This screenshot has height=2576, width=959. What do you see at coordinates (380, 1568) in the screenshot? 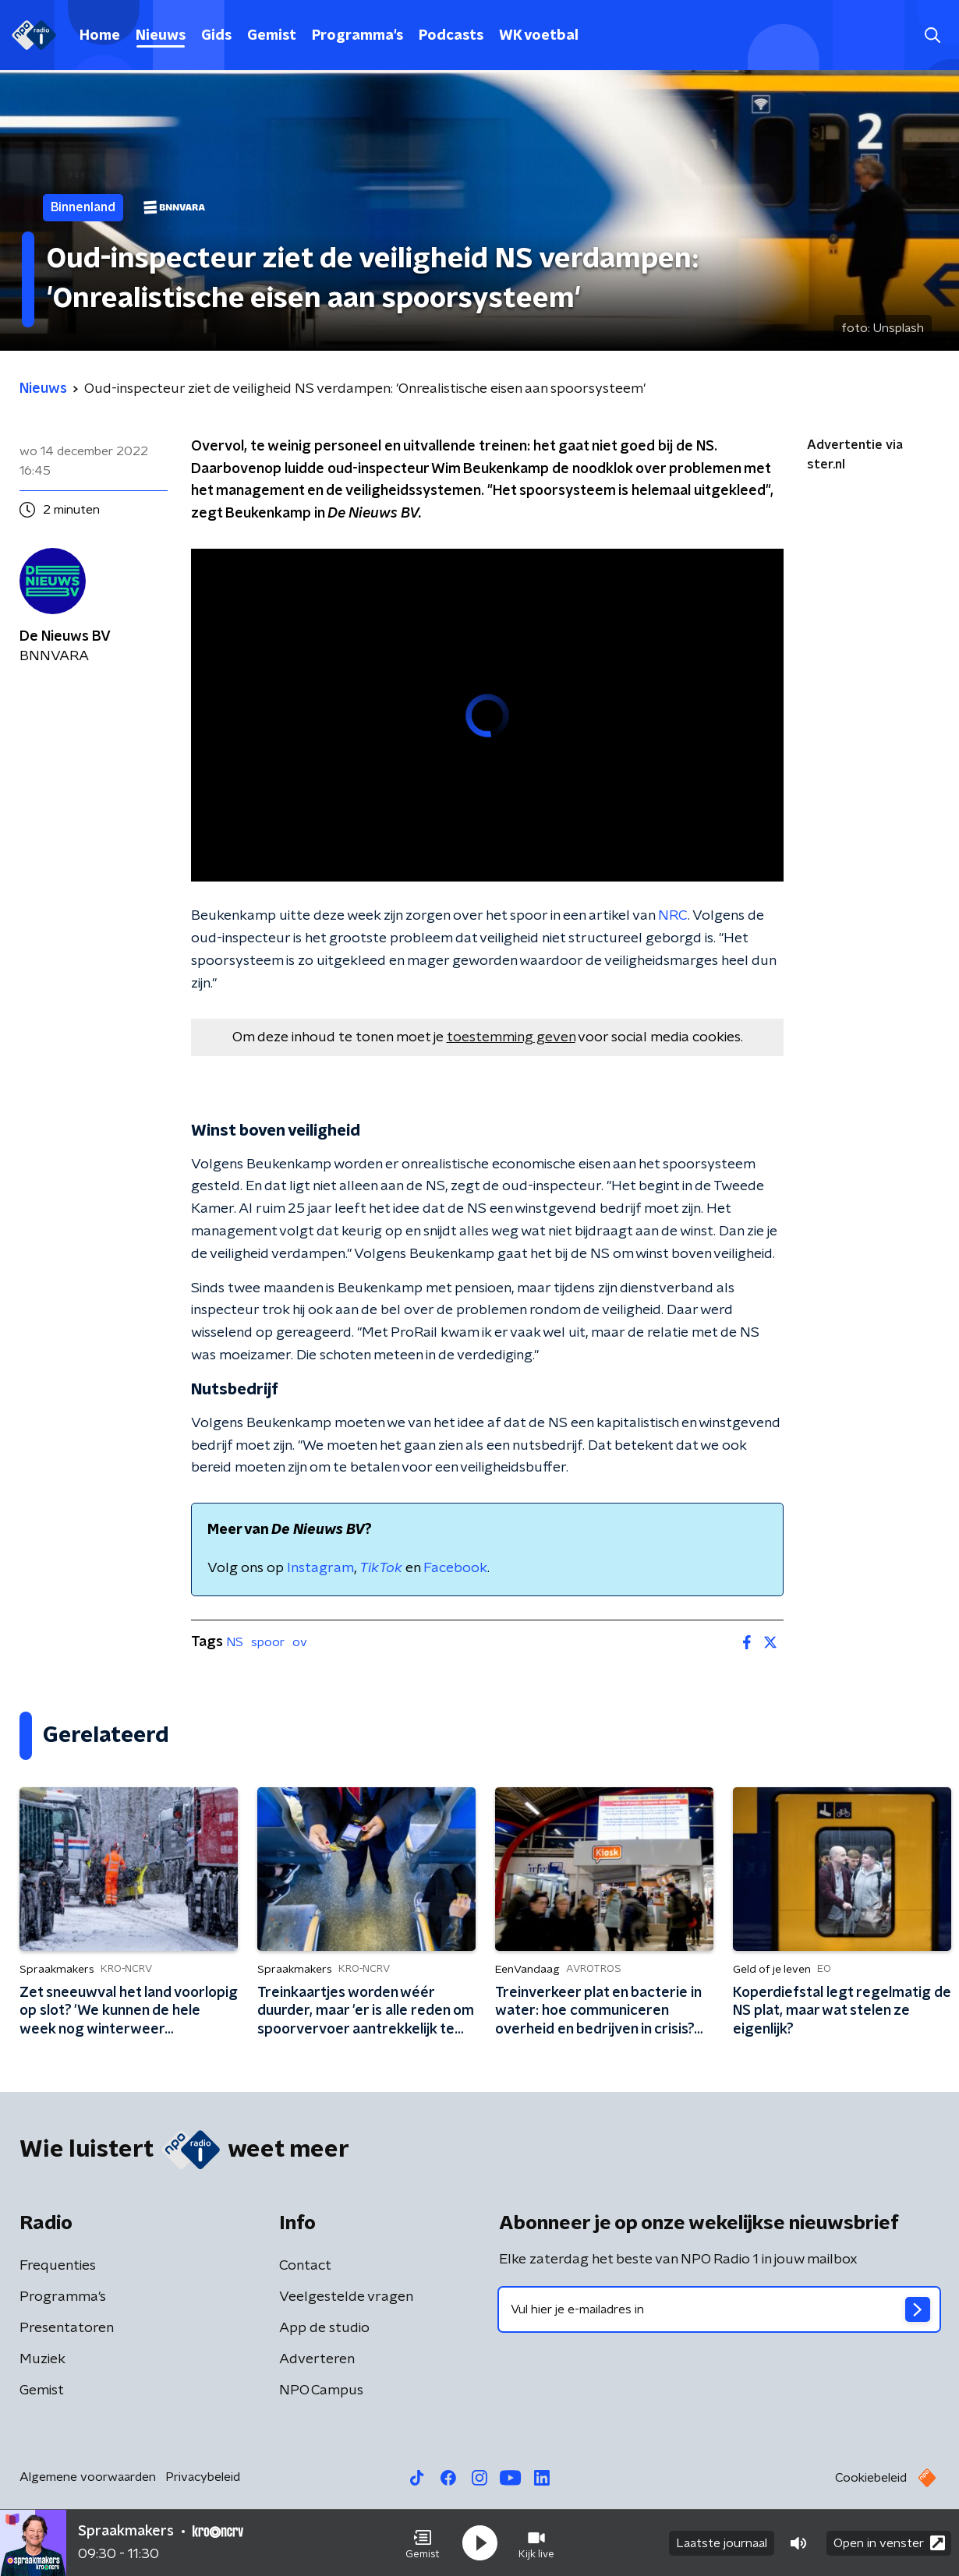
I see `TikTok` at bounding box center [380, 1568].